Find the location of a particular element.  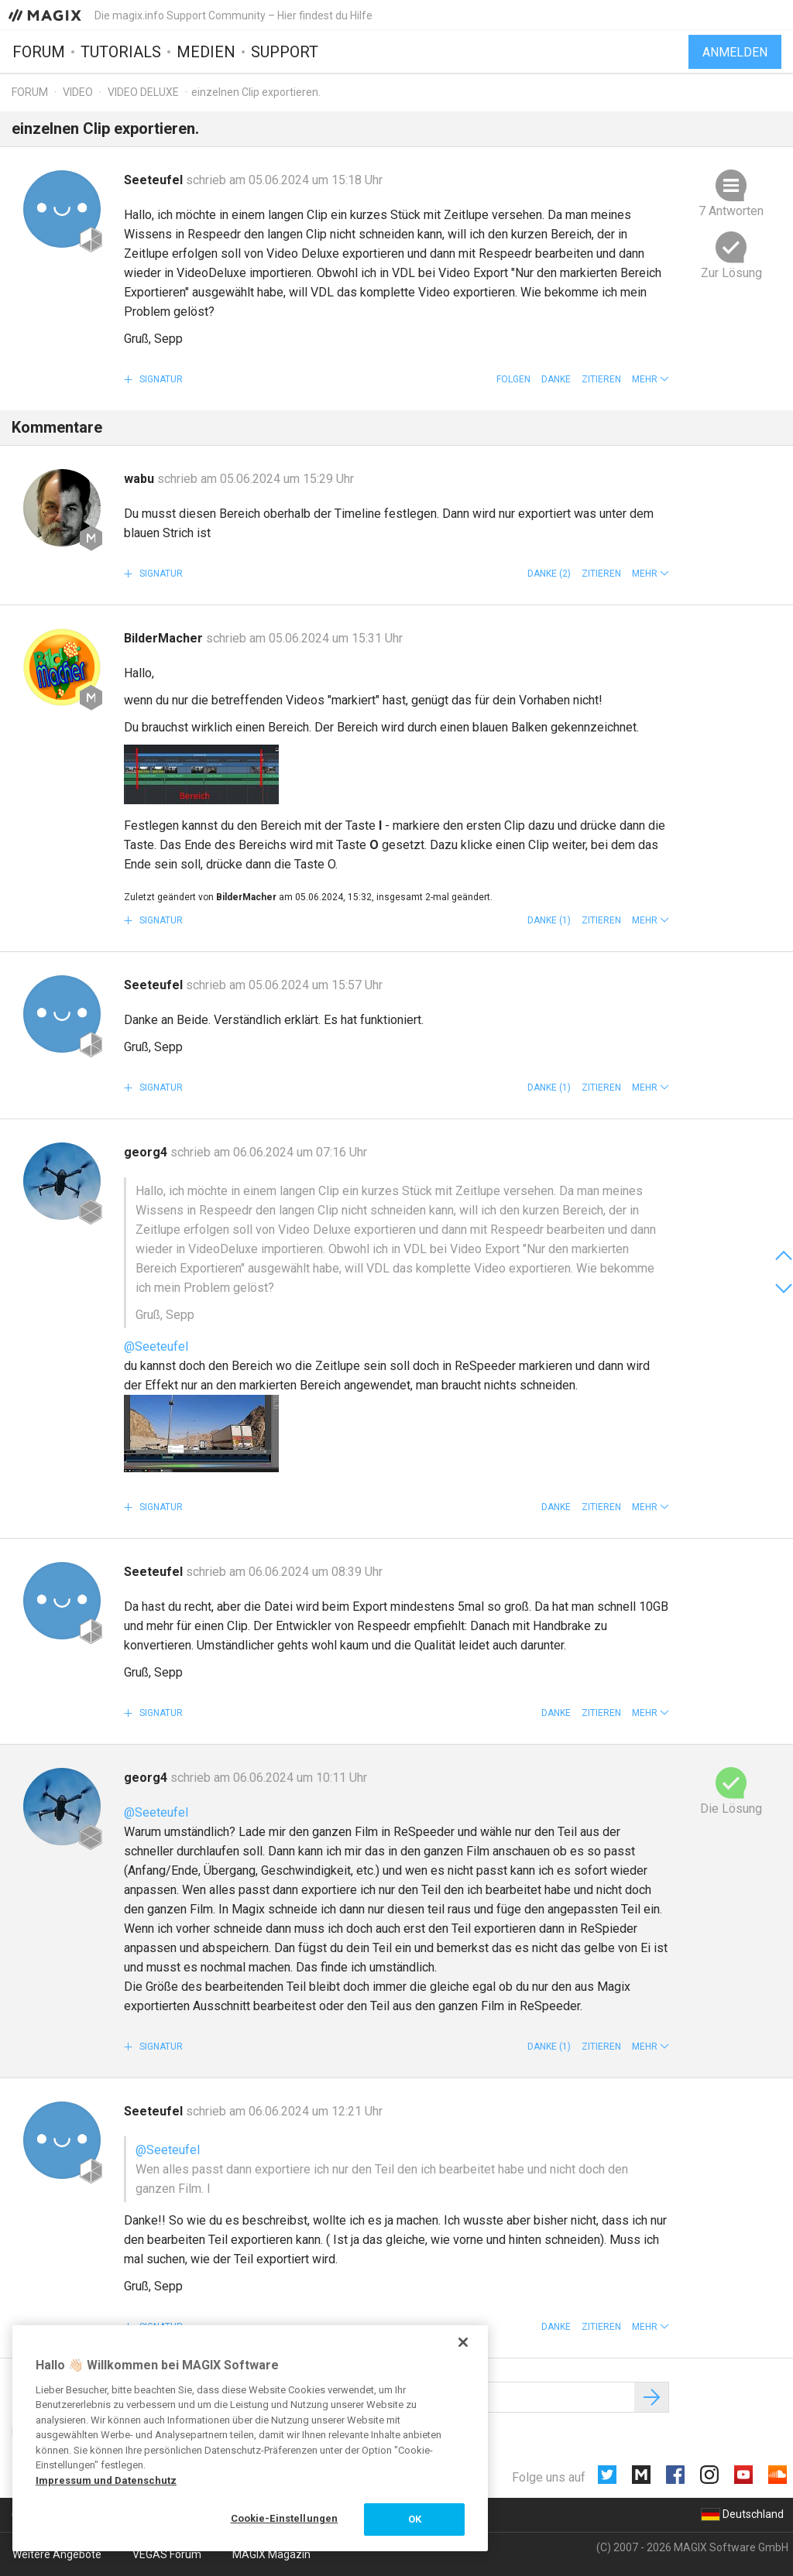

Forum is located at coordinates (38, 52).